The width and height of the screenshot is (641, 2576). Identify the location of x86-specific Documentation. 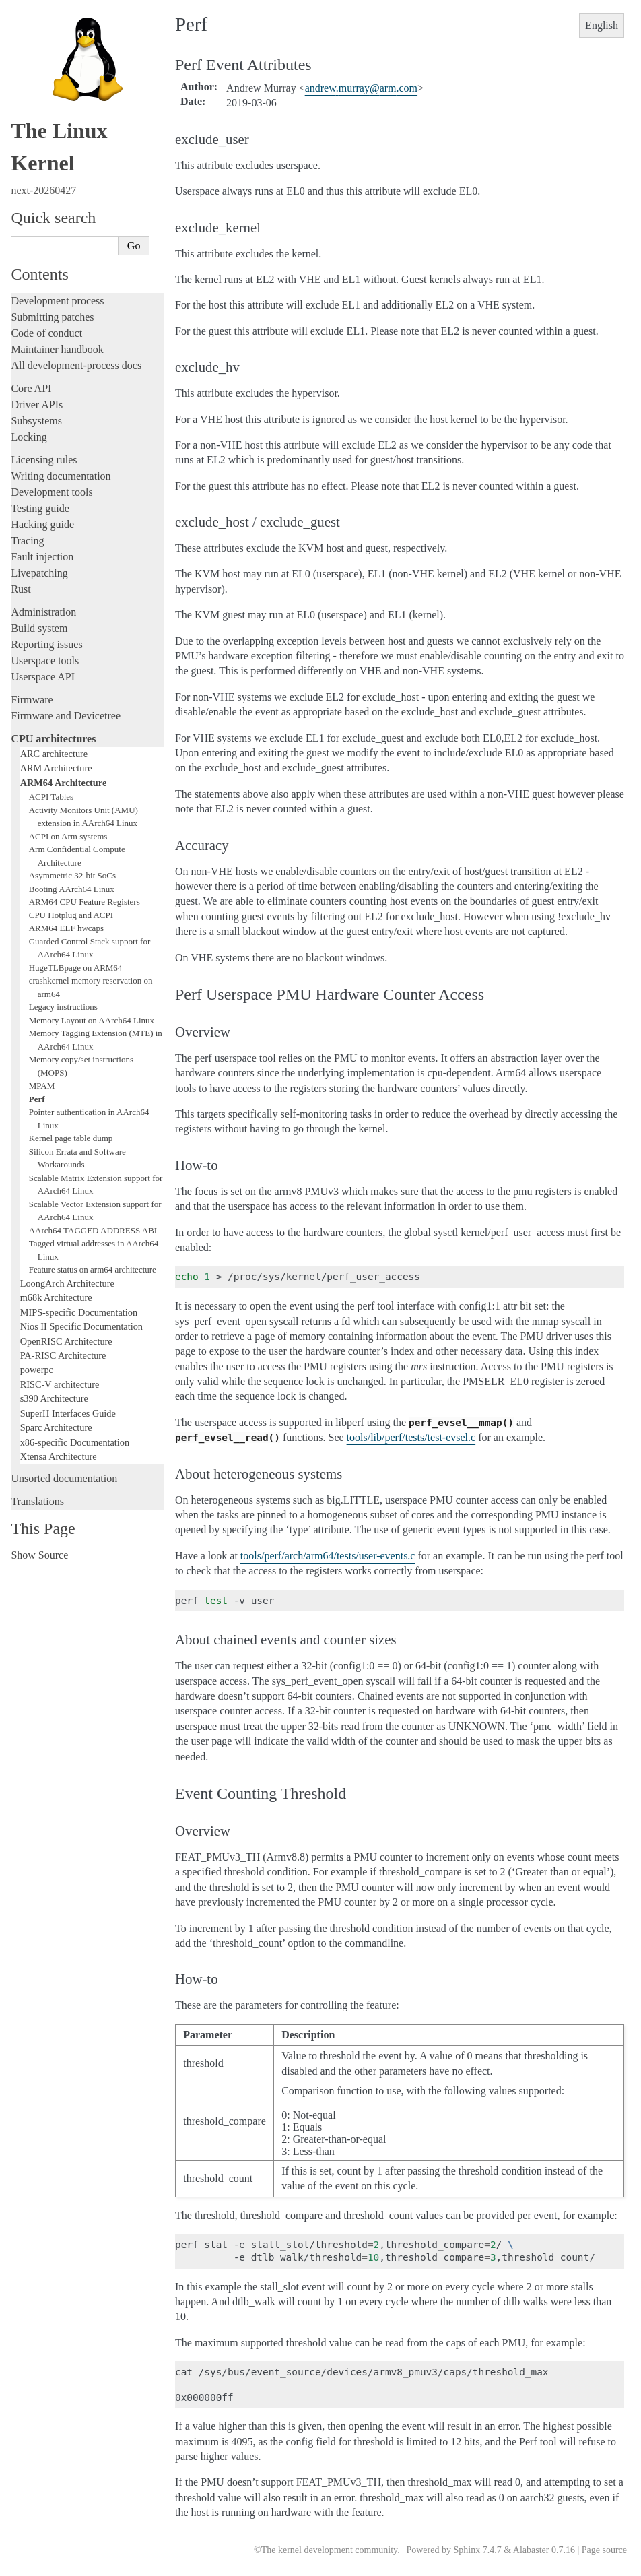
(74, 1442).